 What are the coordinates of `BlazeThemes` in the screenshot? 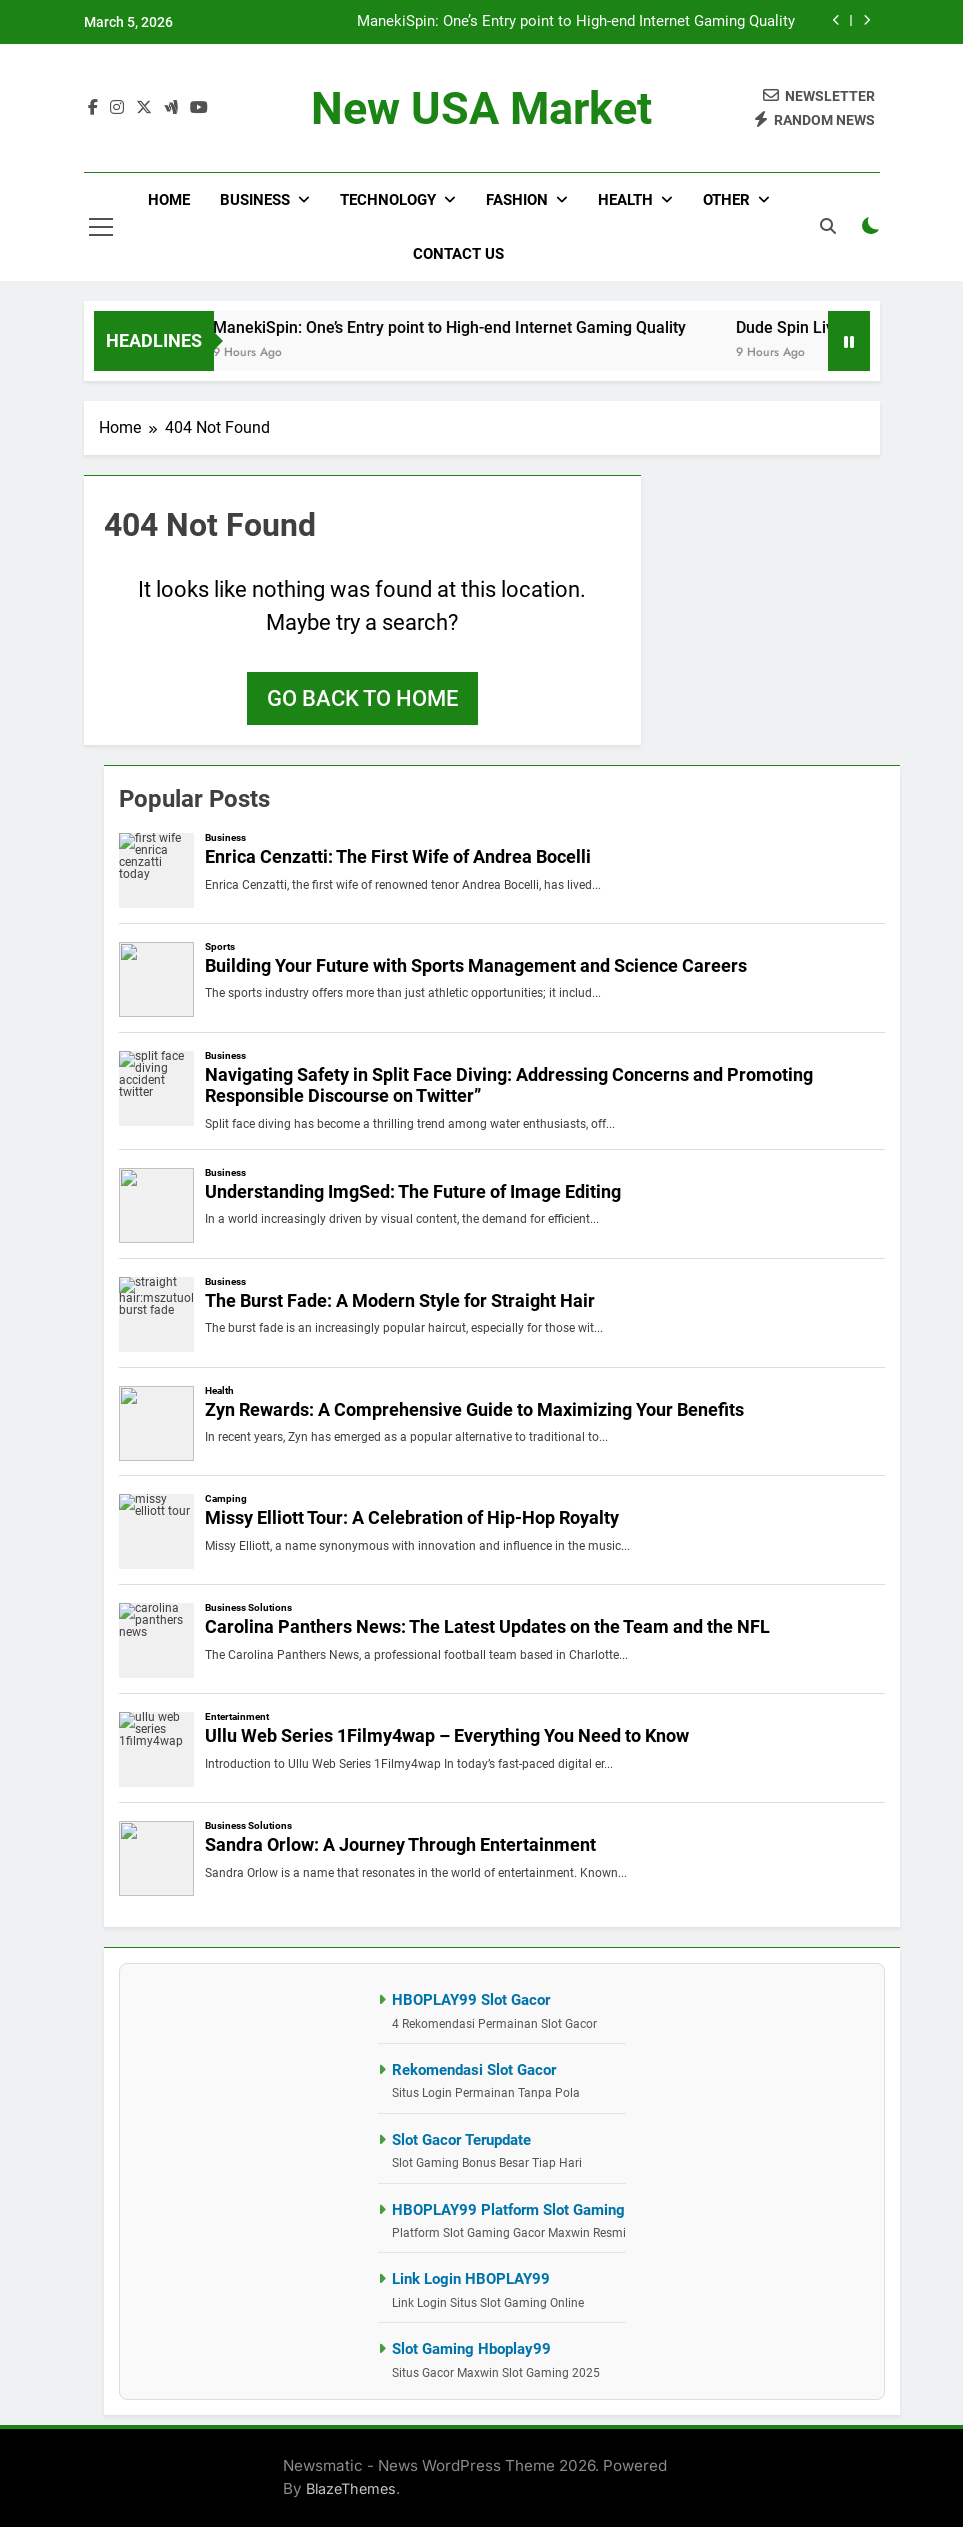 It's located at (351, 2488).